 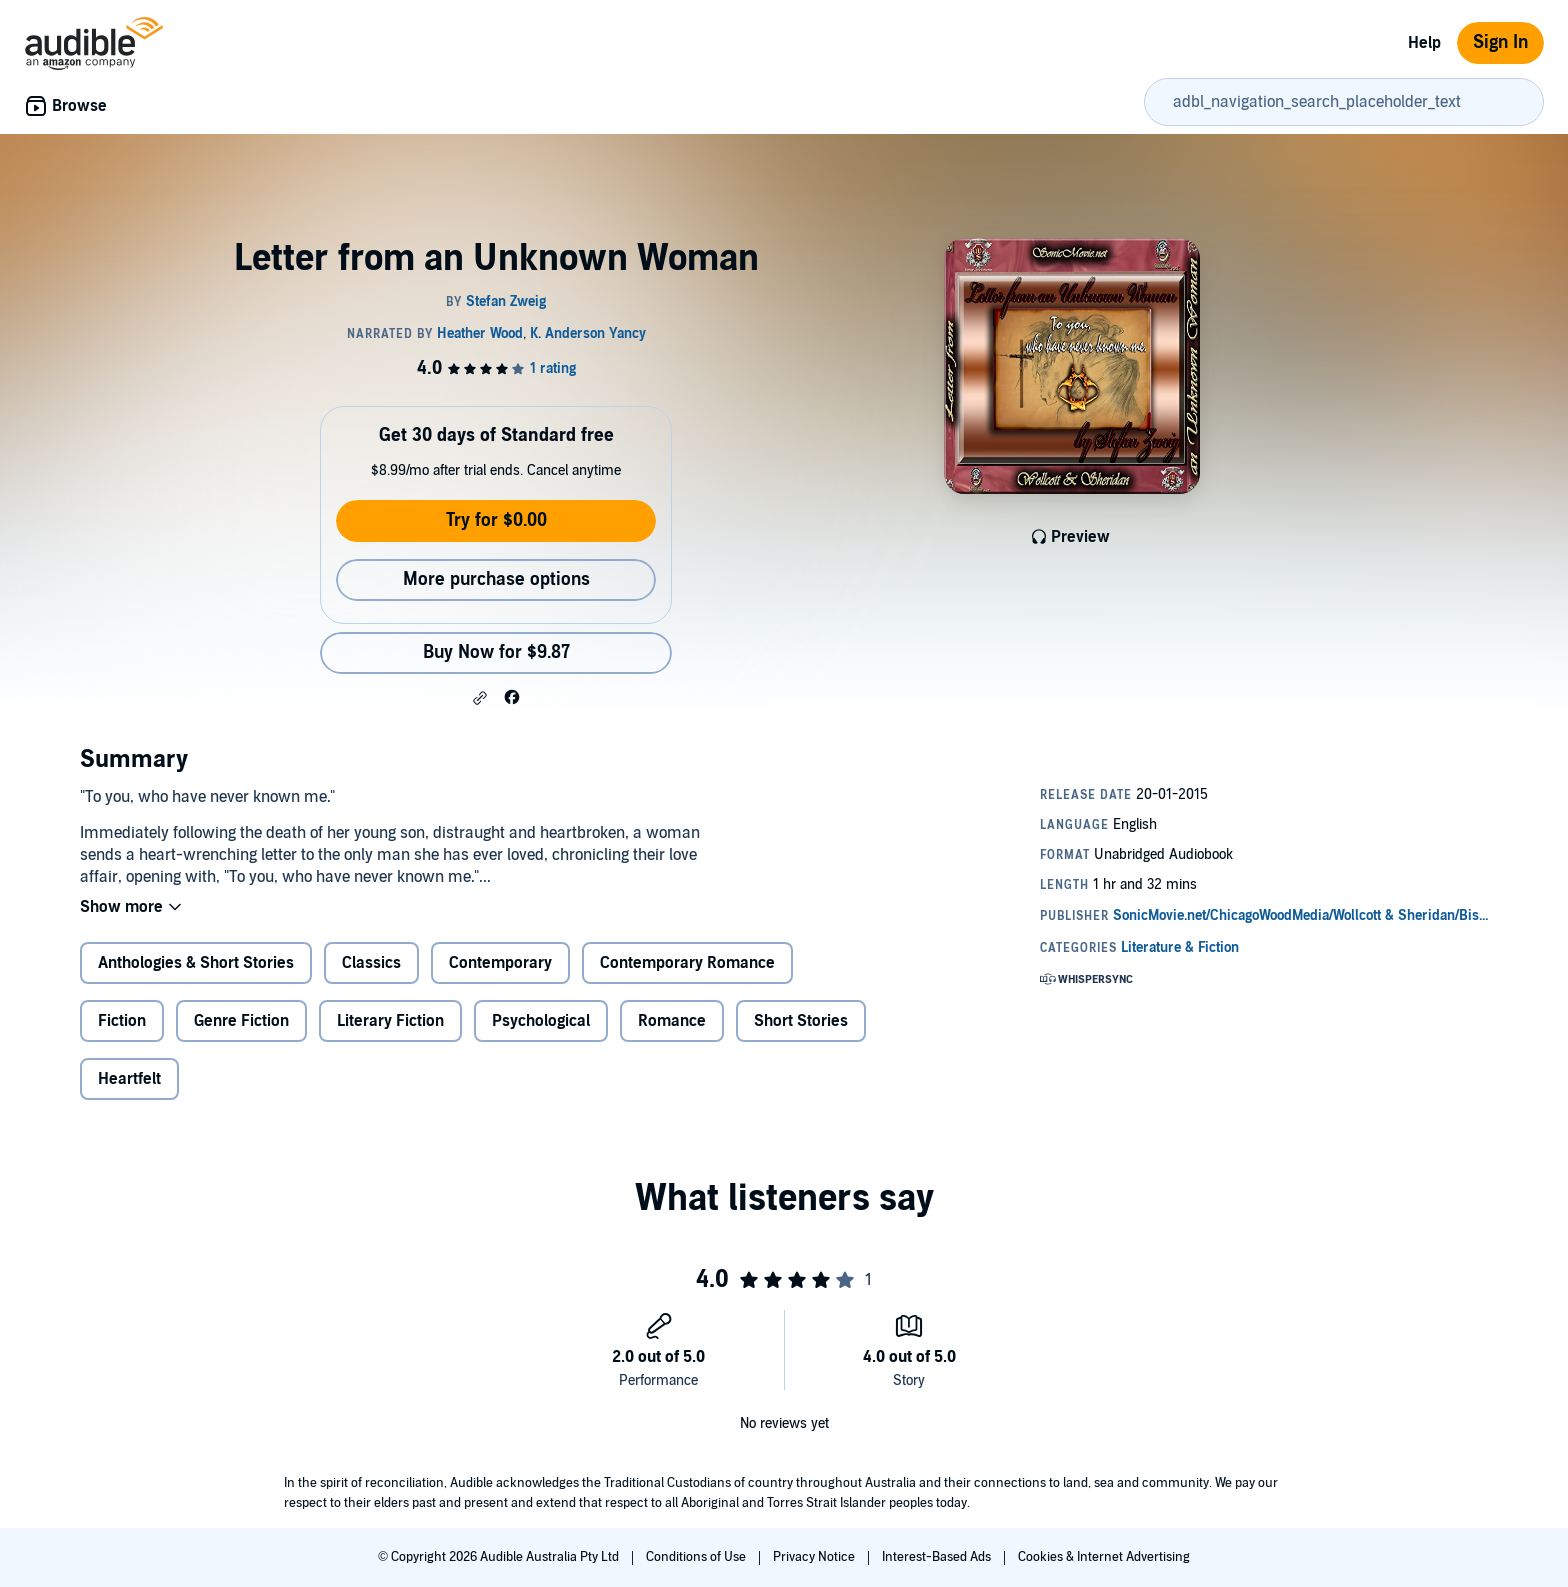 What do you see at coordinates (815, 1557) in the screenshot?
I see `Privacy Notice` at bounding box center [815, 1557].